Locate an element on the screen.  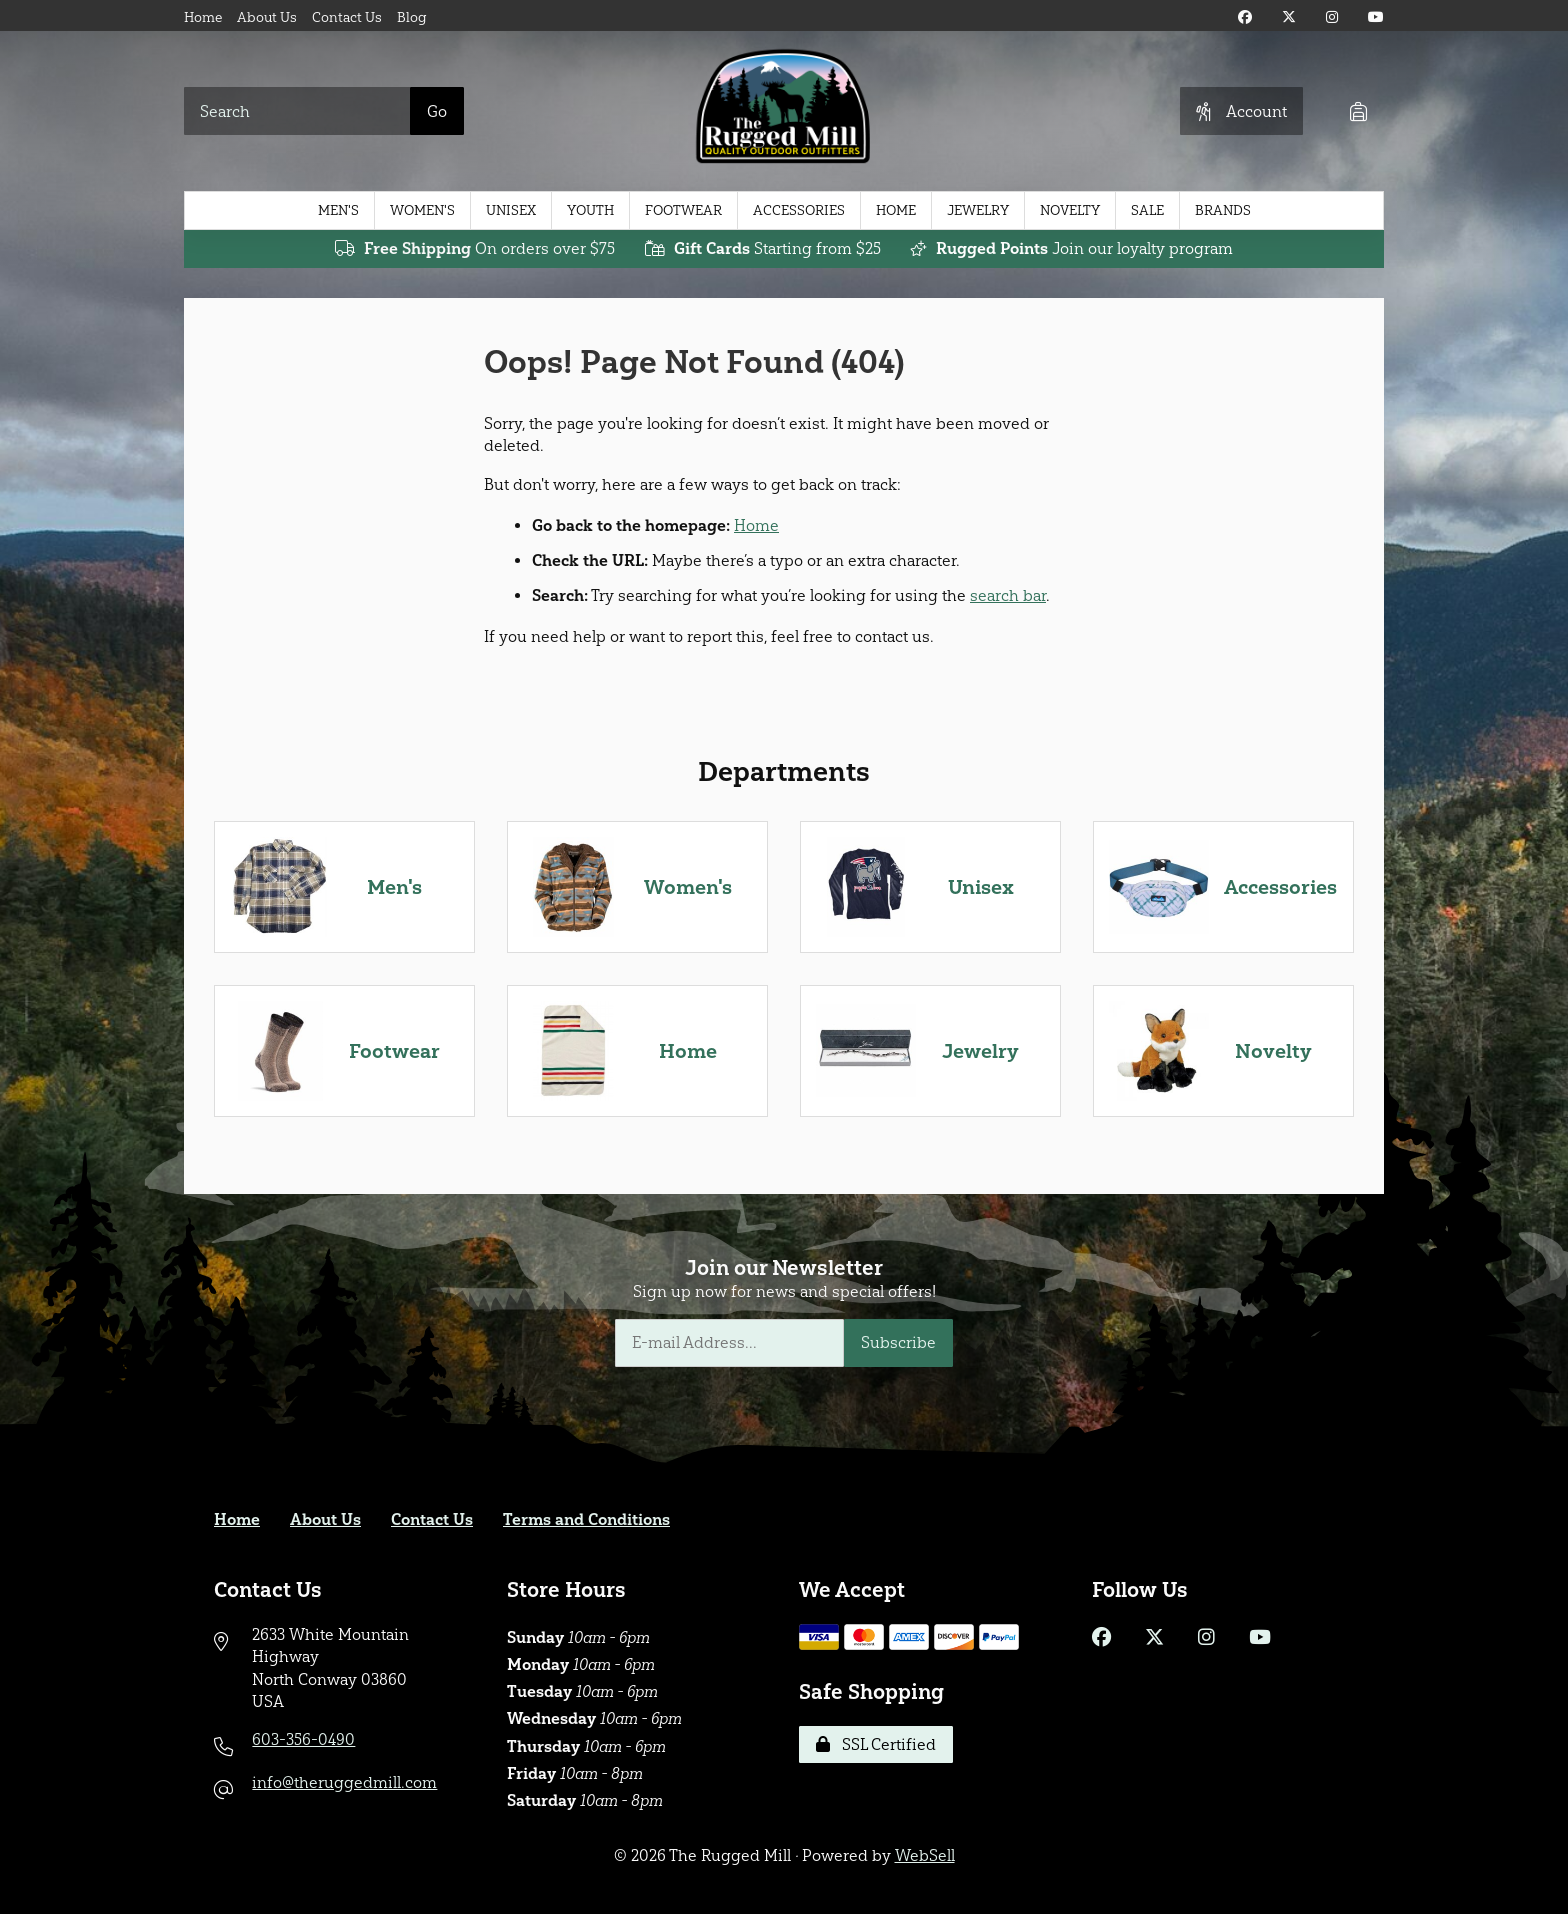
Sale is located at coordinates (1147, 210).